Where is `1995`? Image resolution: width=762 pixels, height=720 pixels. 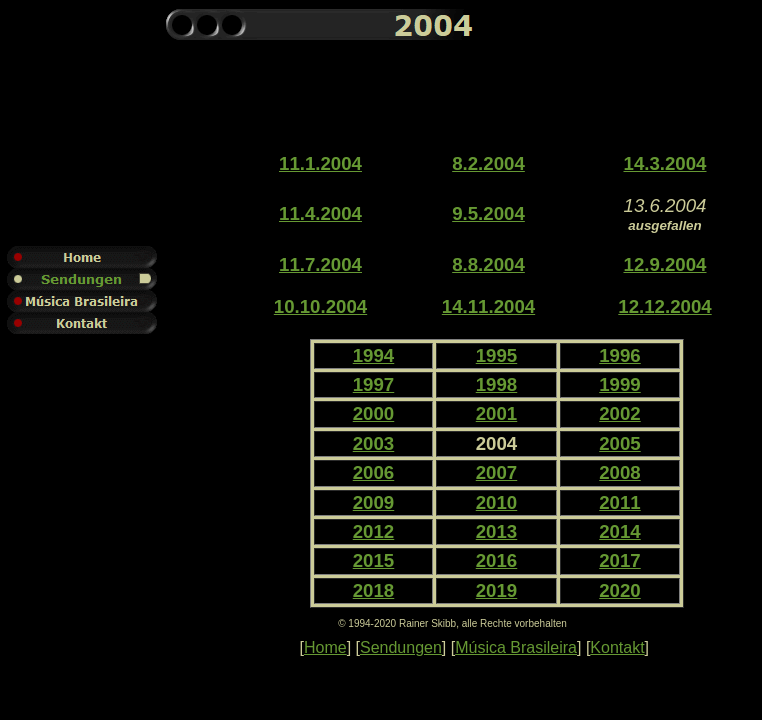
1995 is located at coordinates (497, 355).